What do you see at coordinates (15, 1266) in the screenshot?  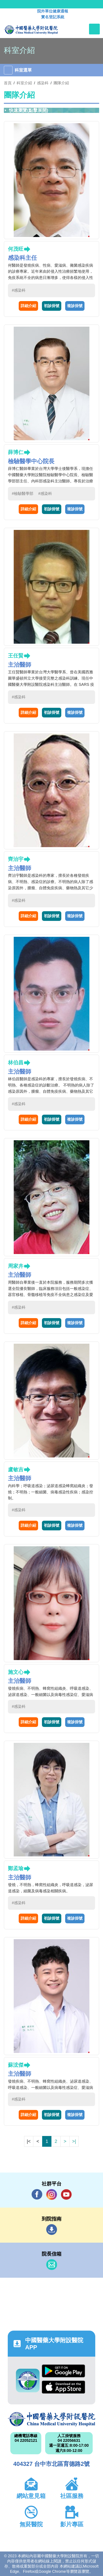 I see `周家卉` at bounding box center [15, 1266].